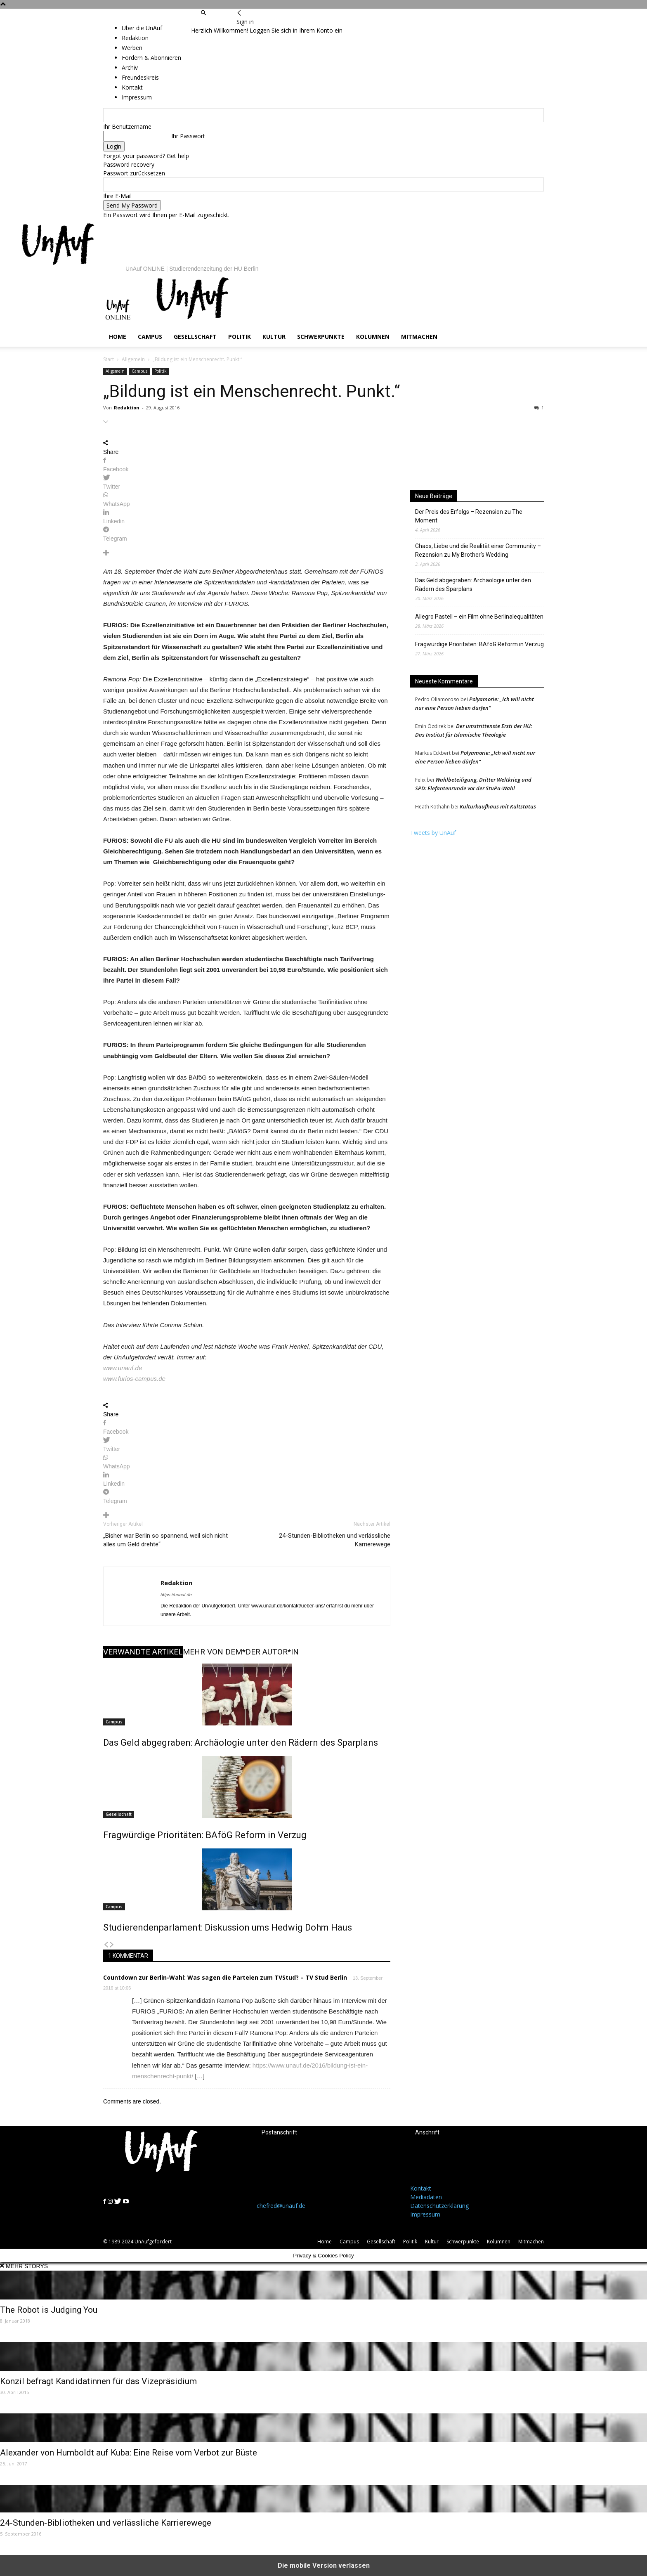 This screenshot has height=2576, width=647. I want to click on Allgemein, so click(133, 359).